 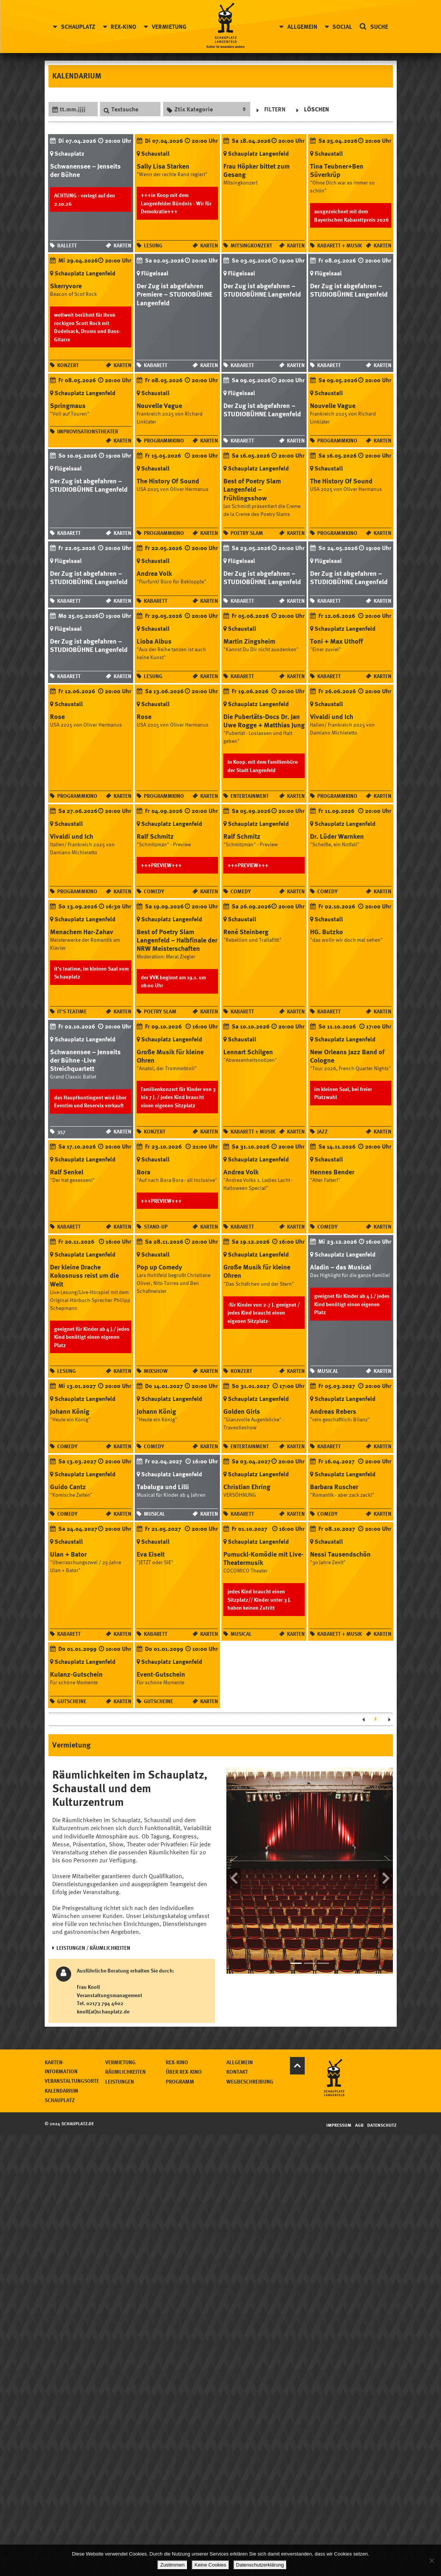 What do you see at coordinates (327, 1368) in the screenshot?
I see `Musical` at bounding box center [327, 1368].